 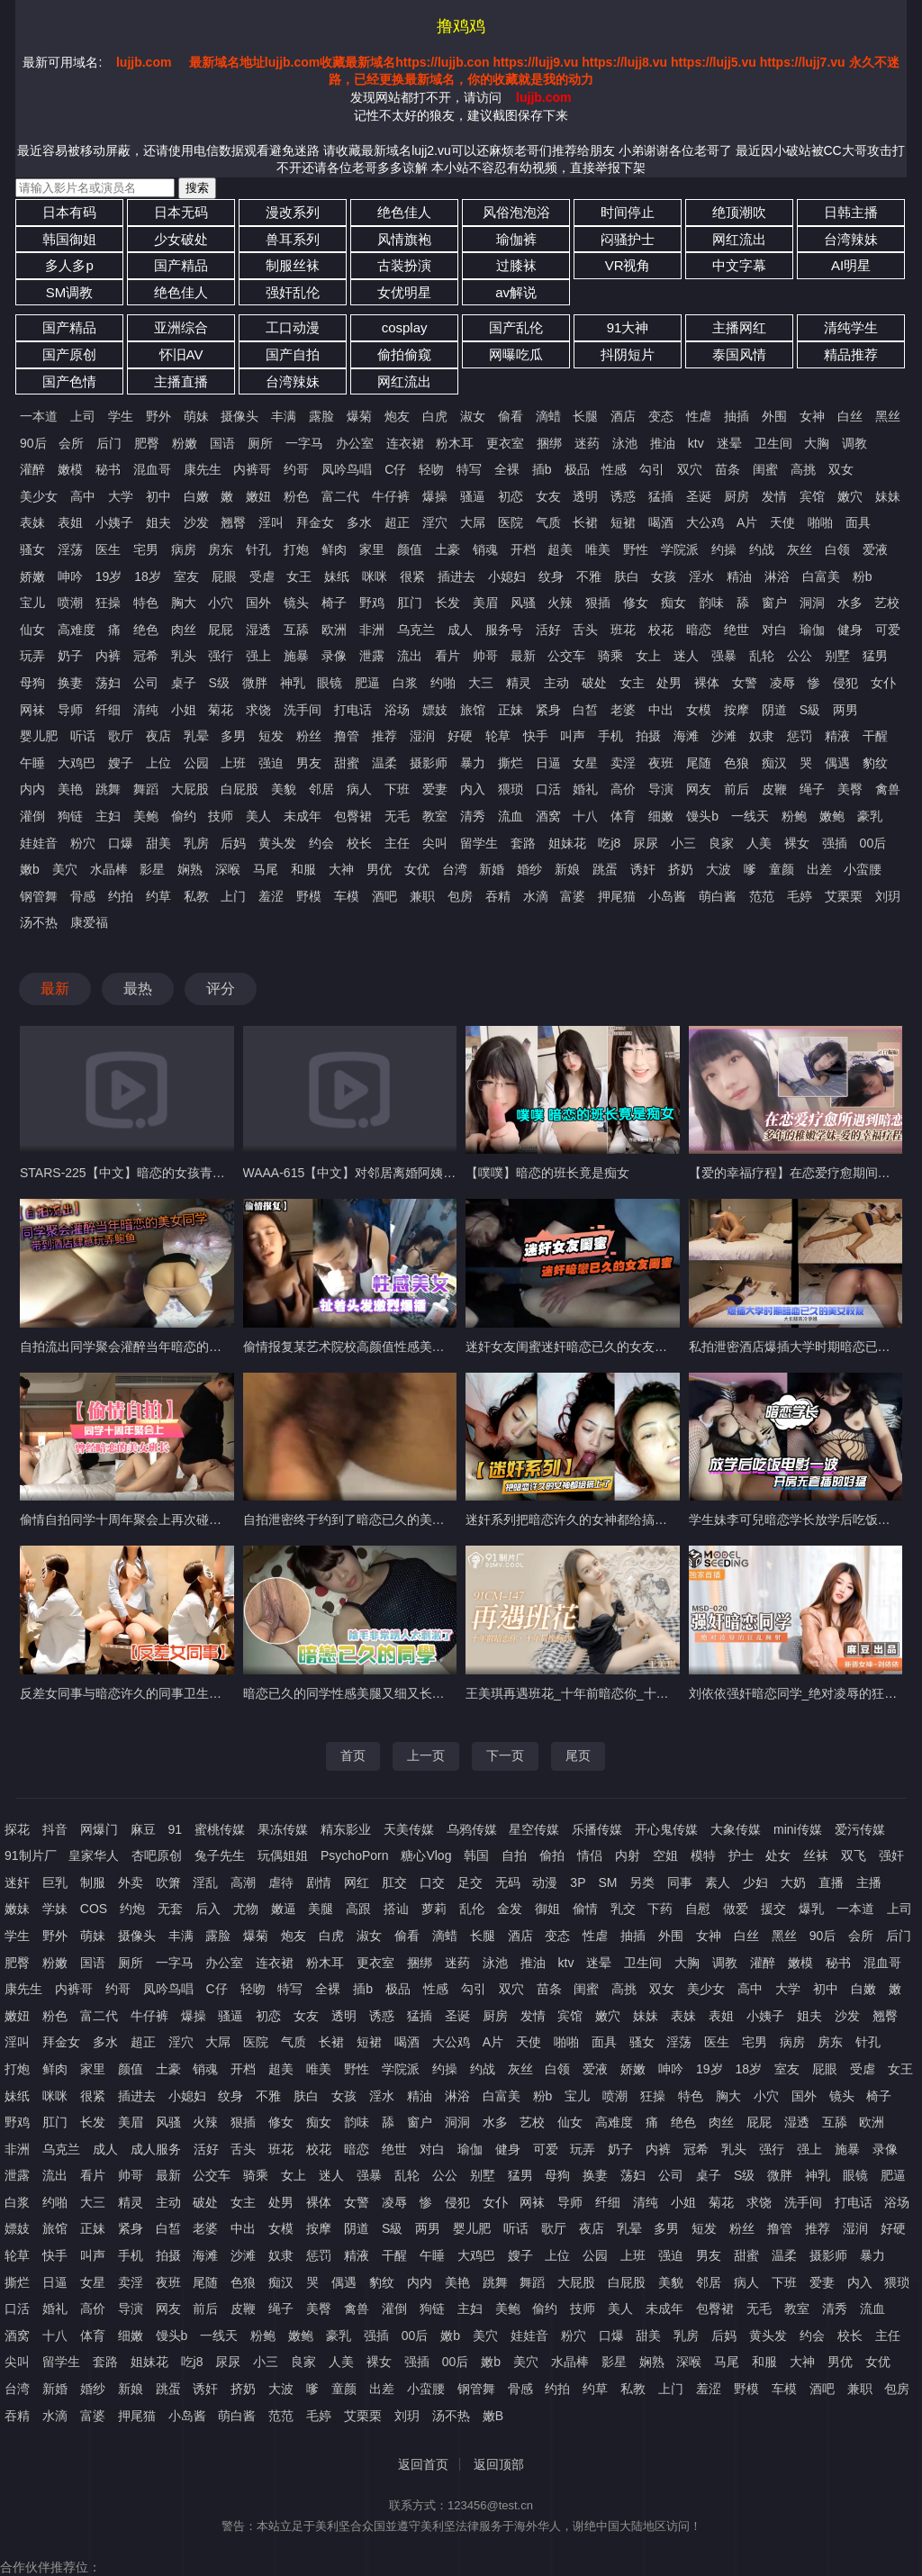 I want to click on 女神, so click(x=812, y=416).